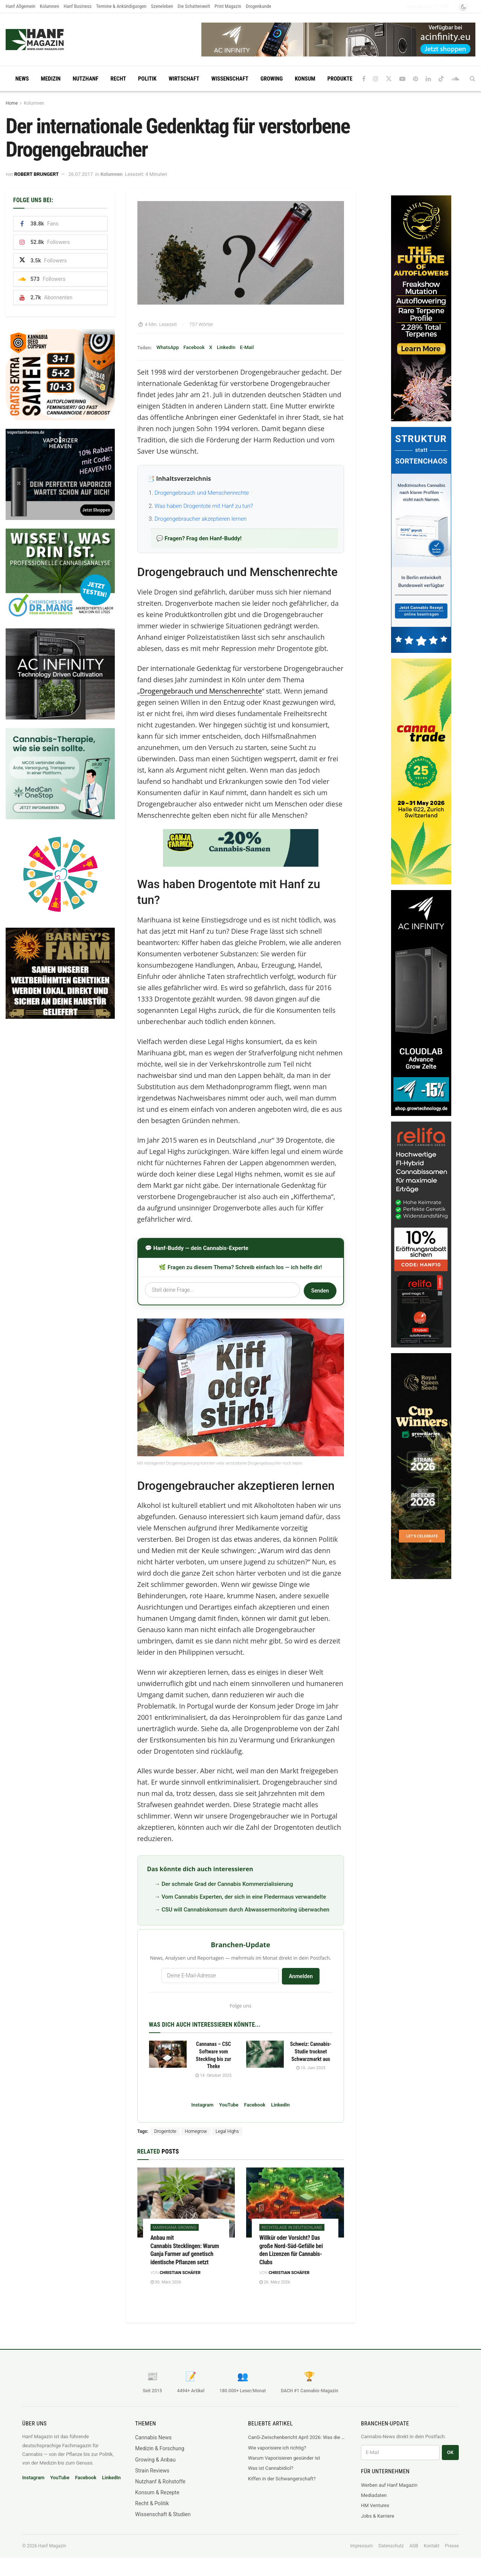  Describe the element at coordinates (374, 2495) in the screenshot. I see `Mediadaten` at that location.